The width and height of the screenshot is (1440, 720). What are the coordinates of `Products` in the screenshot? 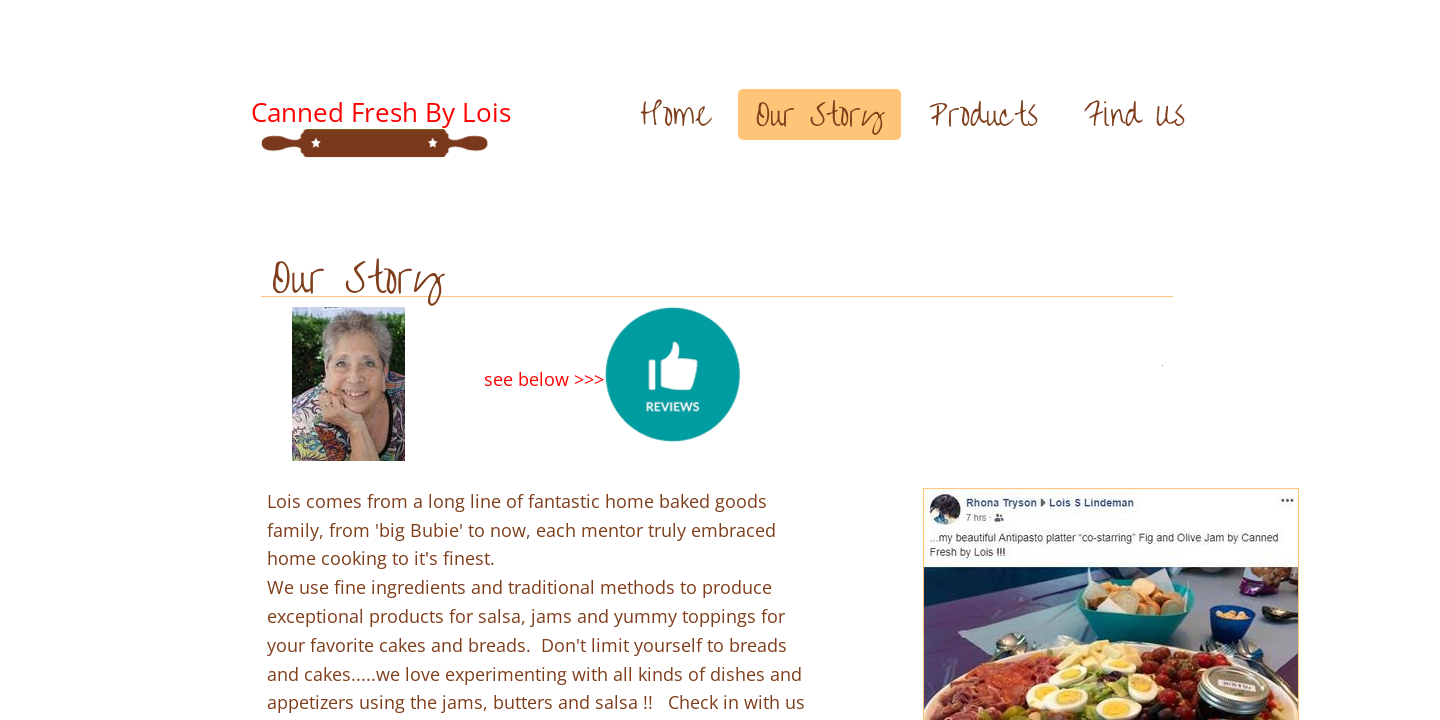 It's located at (983, 114).